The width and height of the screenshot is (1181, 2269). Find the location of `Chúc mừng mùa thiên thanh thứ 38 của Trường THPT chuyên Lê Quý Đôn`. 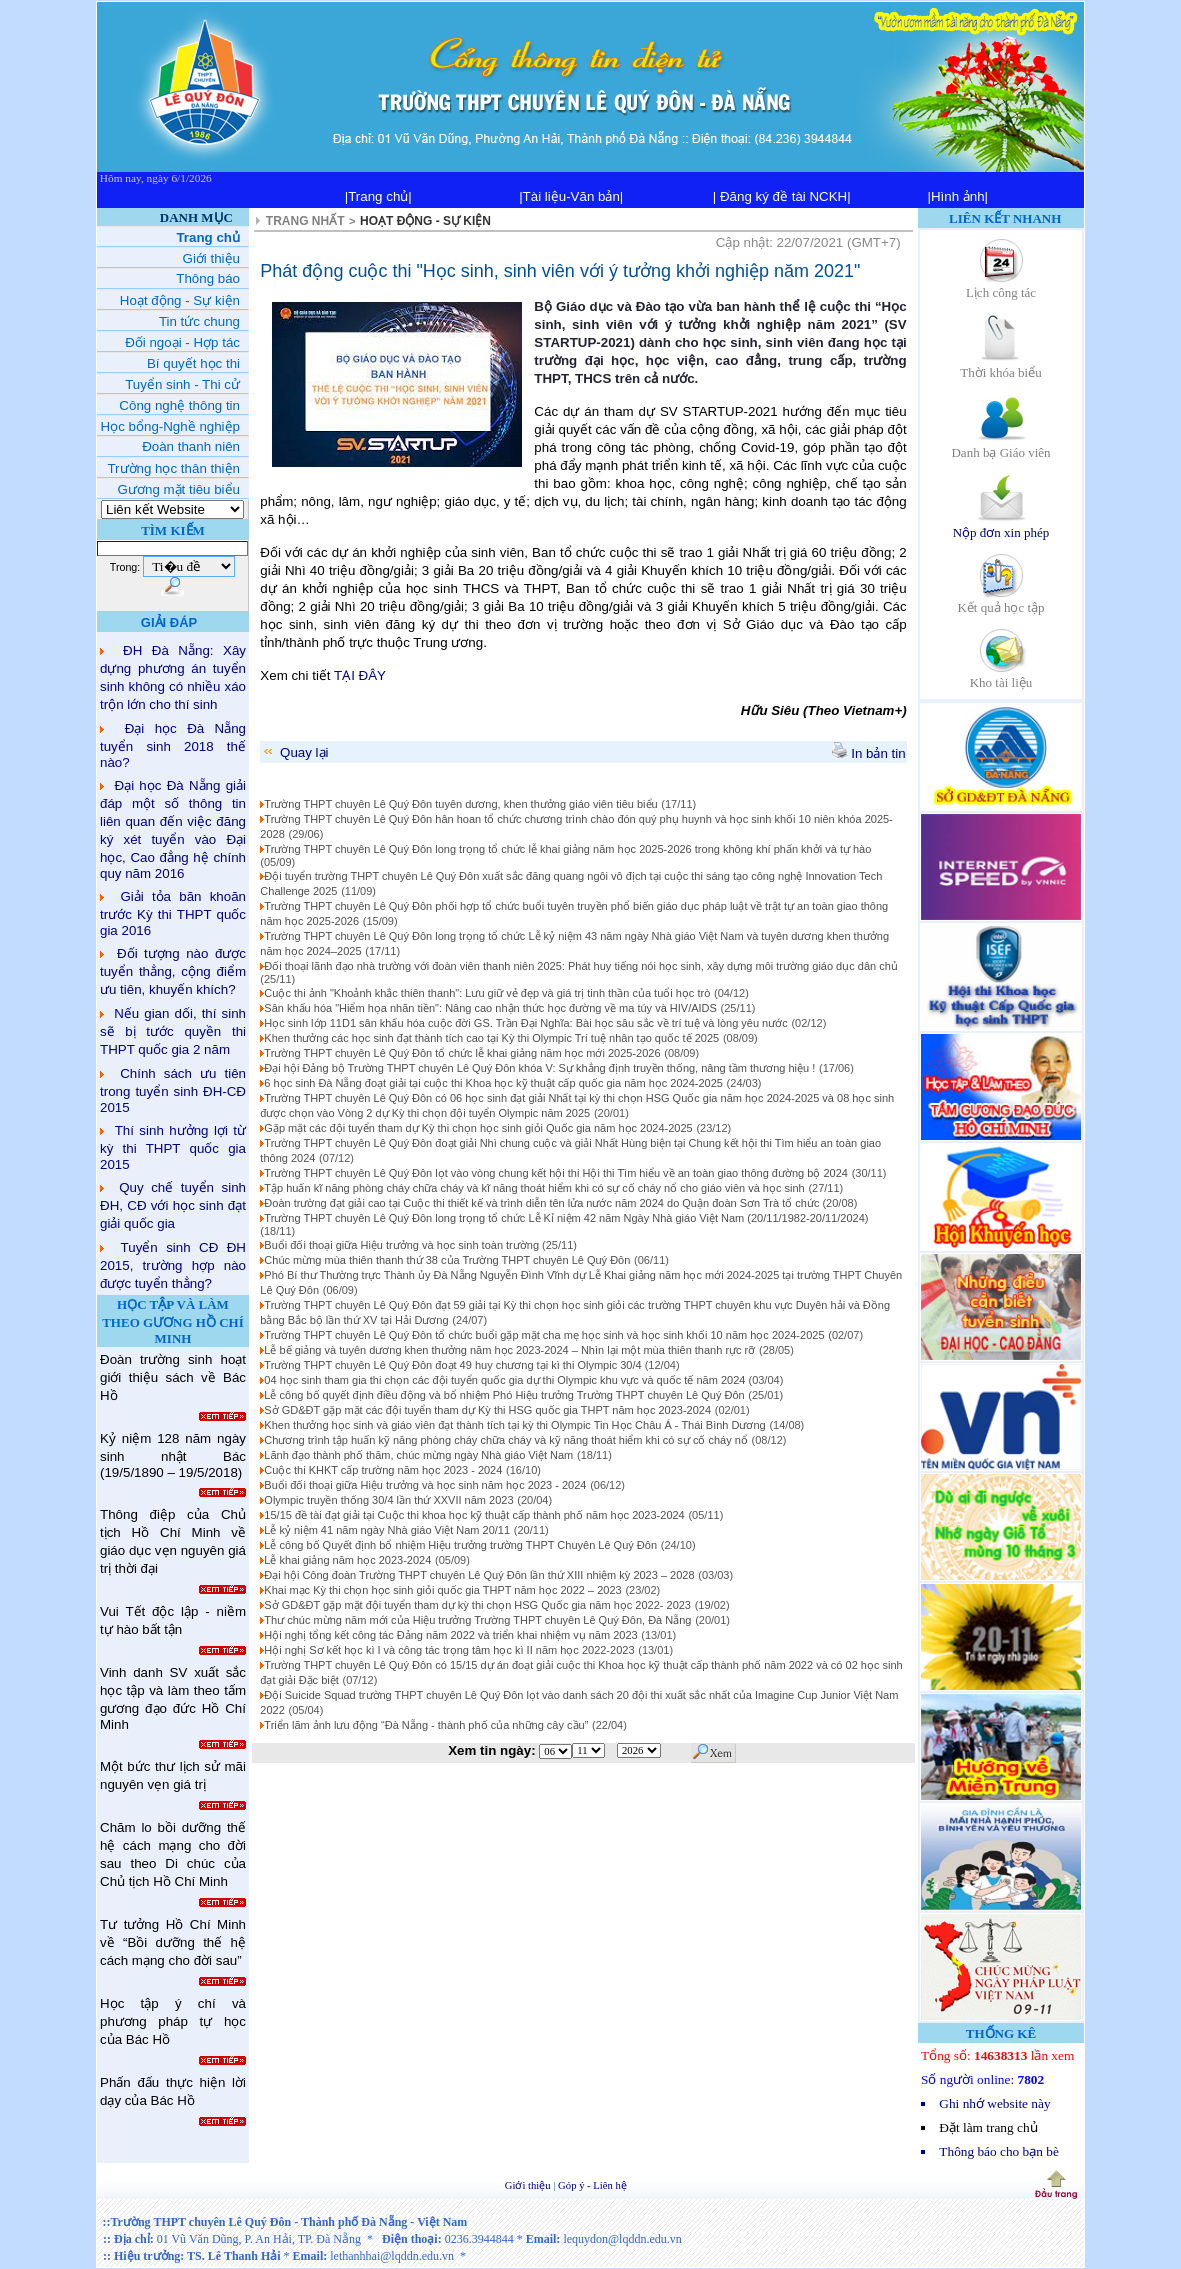

Chúc mừng mùa thiên thanh thứ 38 của Trường THPT chuyên Lê Quý Đôn is located at coordinates (447, 1260).